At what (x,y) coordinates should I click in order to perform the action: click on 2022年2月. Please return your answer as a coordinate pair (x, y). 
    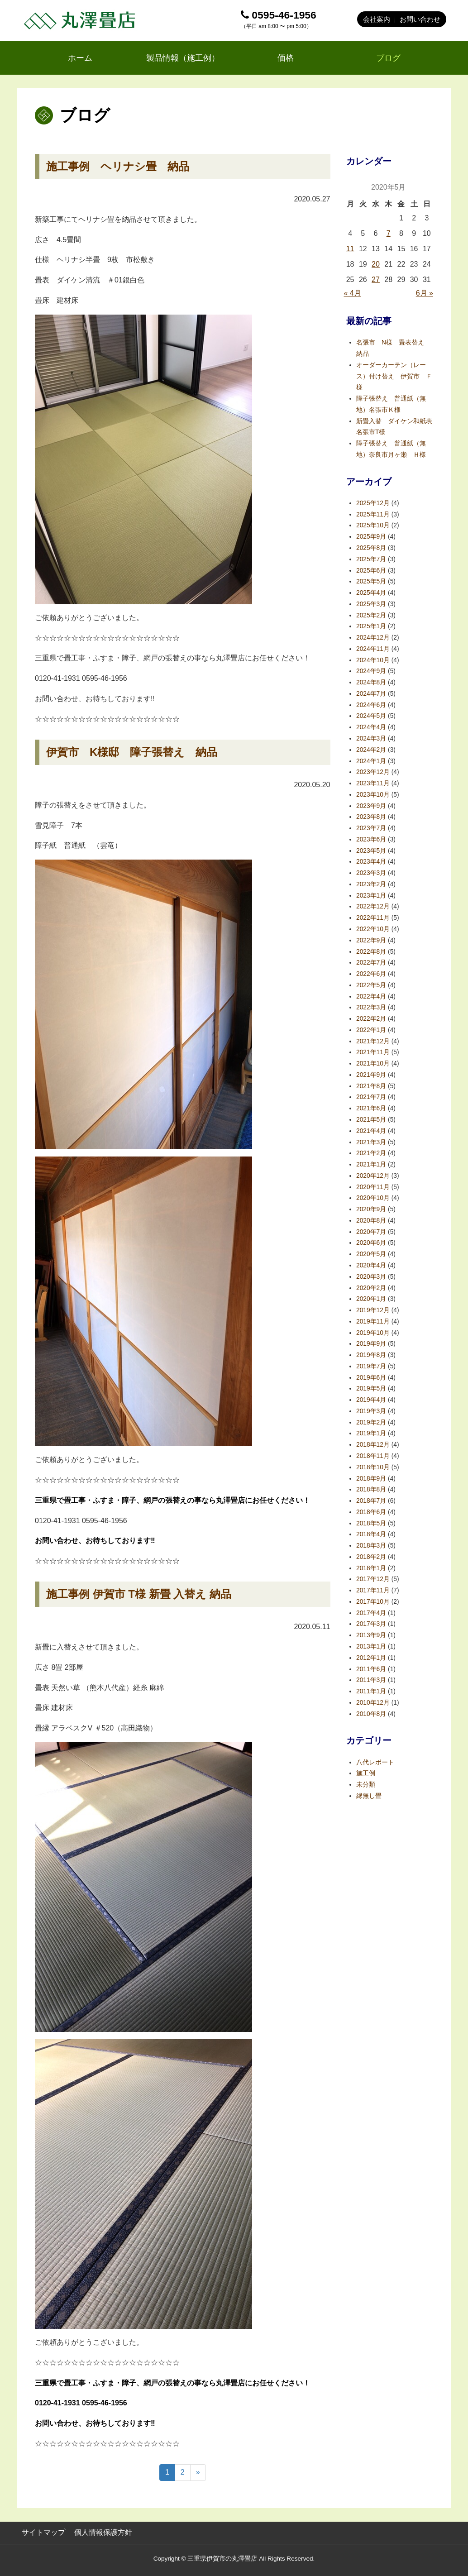
    Looking at the image, I should click on (371, 1018).